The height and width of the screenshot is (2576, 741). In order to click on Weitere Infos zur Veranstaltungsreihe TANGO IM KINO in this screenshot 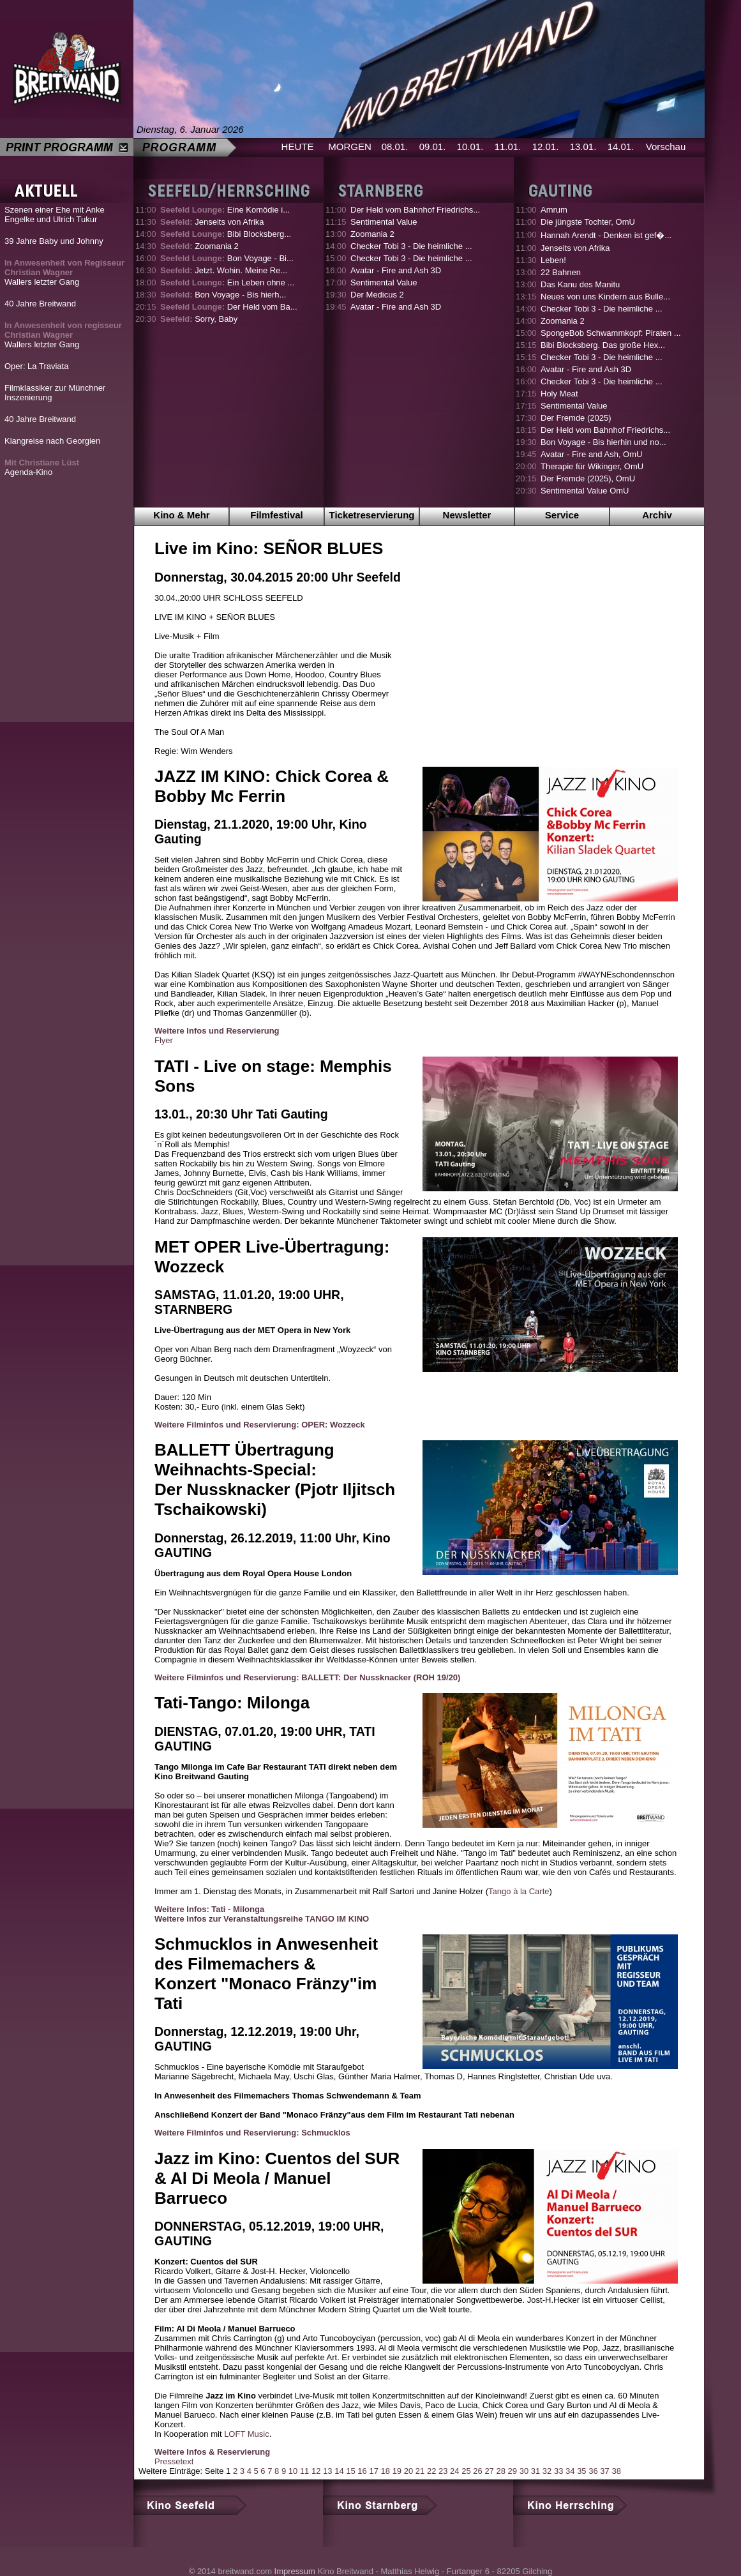, I will do `click(261, 1919)`.